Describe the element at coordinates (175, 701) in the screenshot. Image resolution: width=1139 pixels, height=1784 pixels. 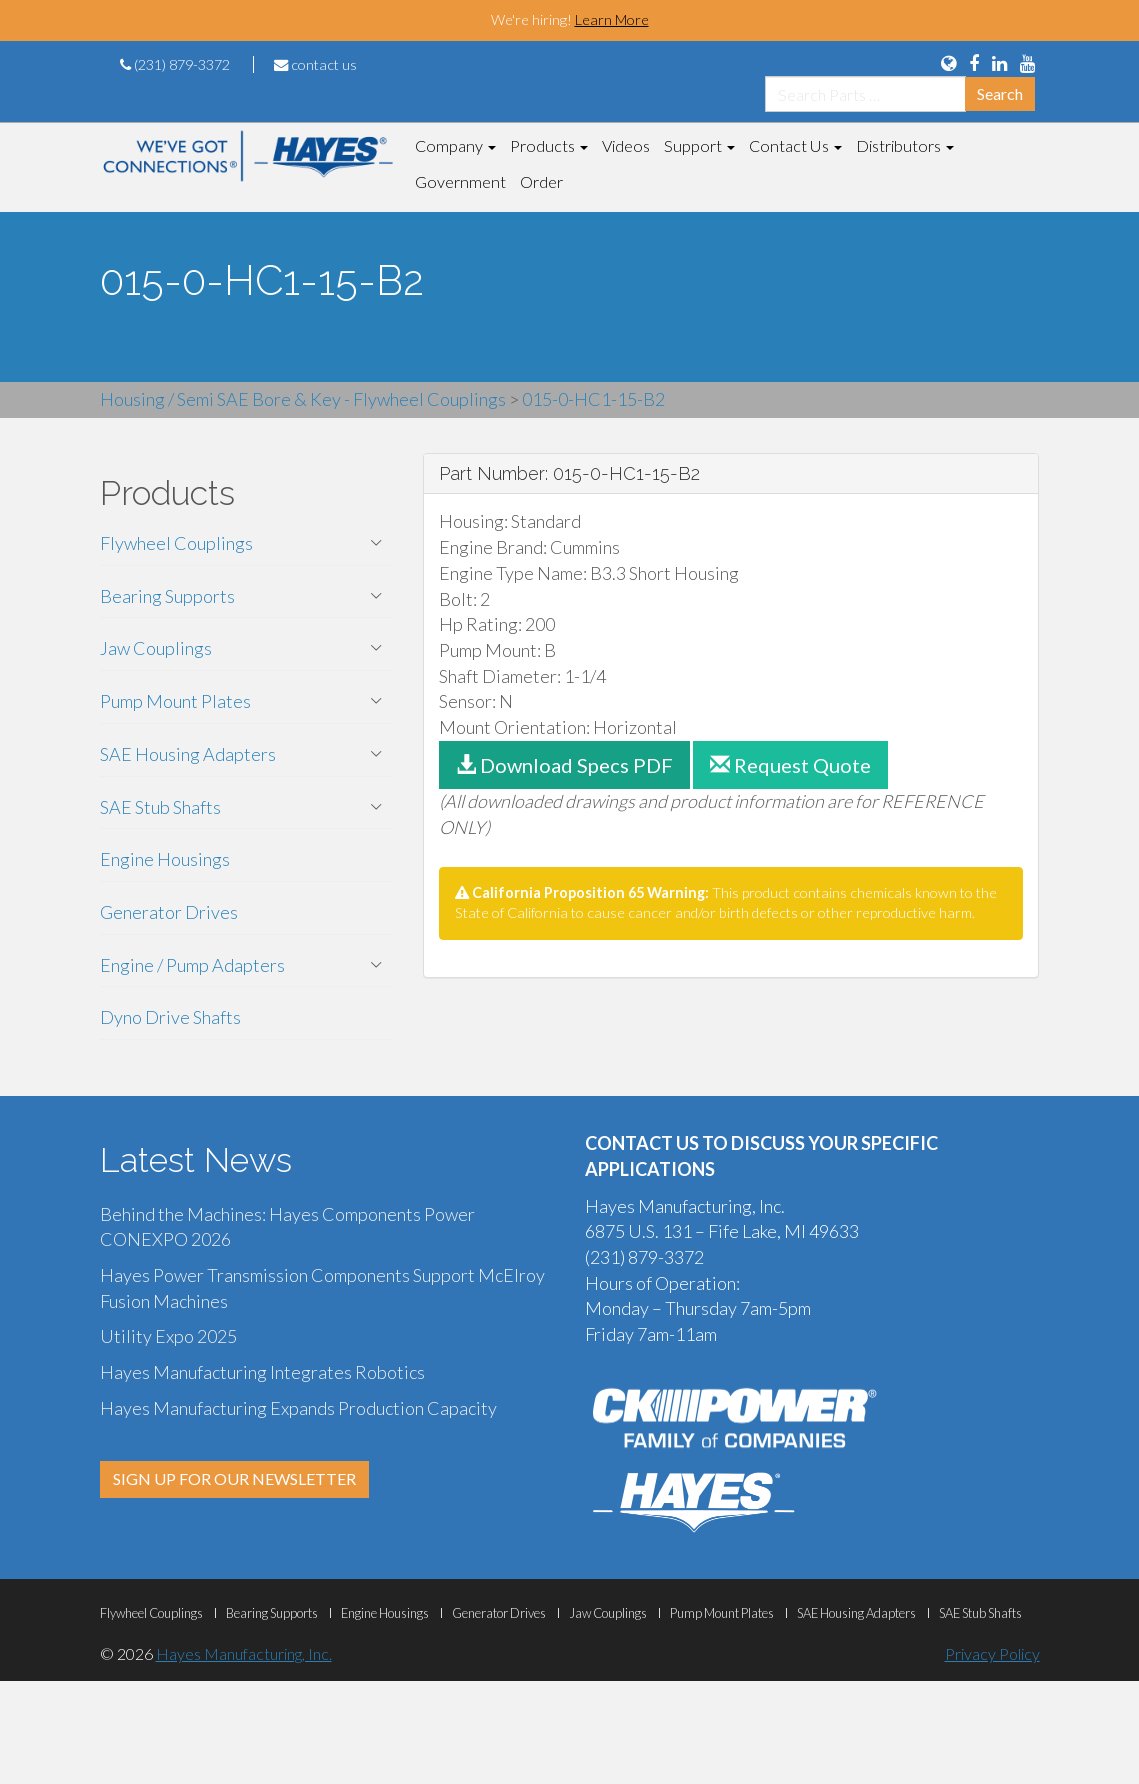
I see `Pump Mount Plates` at that location.